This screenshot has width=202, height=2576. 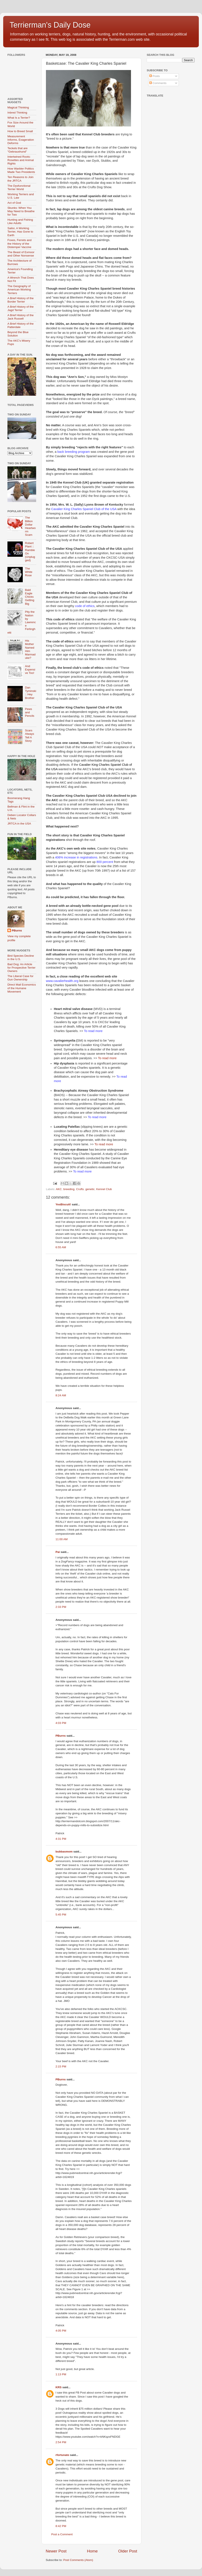 I want to click on Home, so click(x=92, y=2551).